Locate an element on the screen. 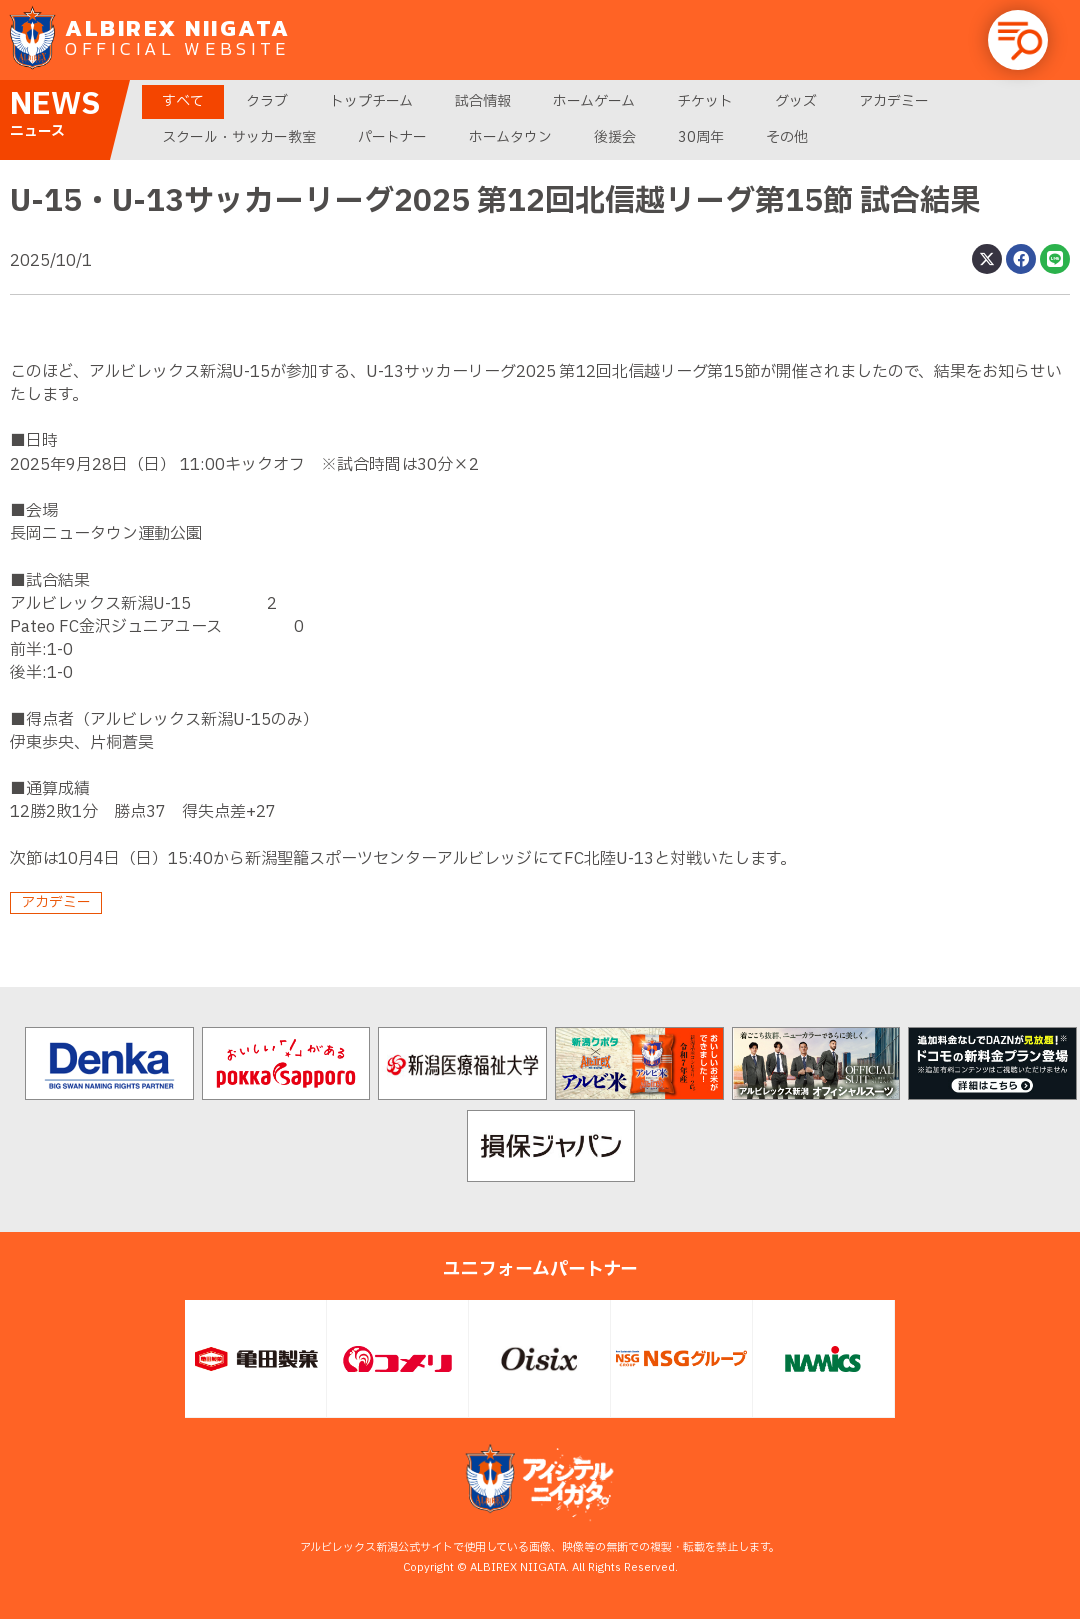 The width and height of the screenshot is (1080, 1619). クラブ is located at coordinates (267, 101).